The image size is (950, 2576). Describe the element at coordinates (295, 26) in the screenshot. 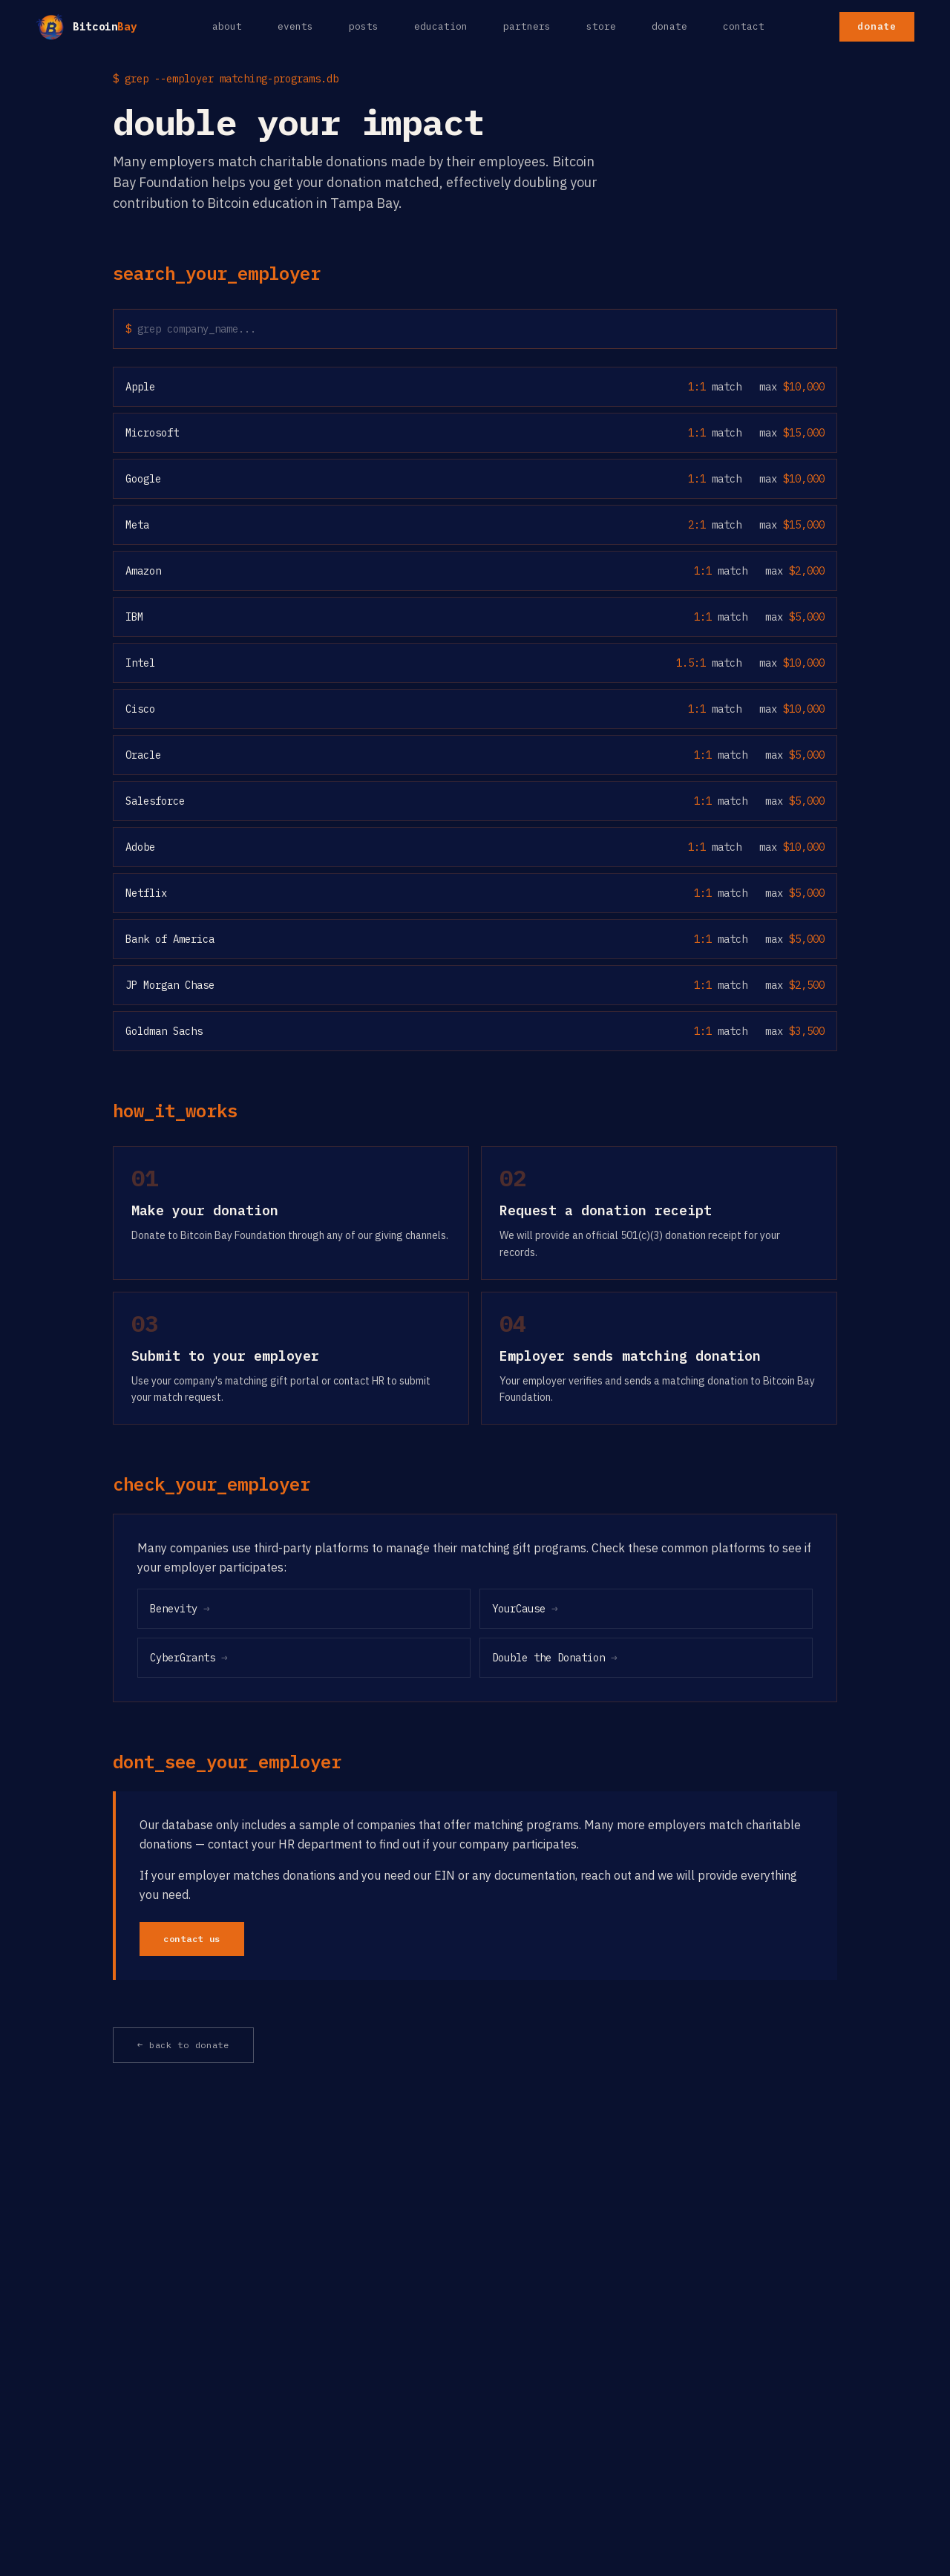

I see `events` at that location.